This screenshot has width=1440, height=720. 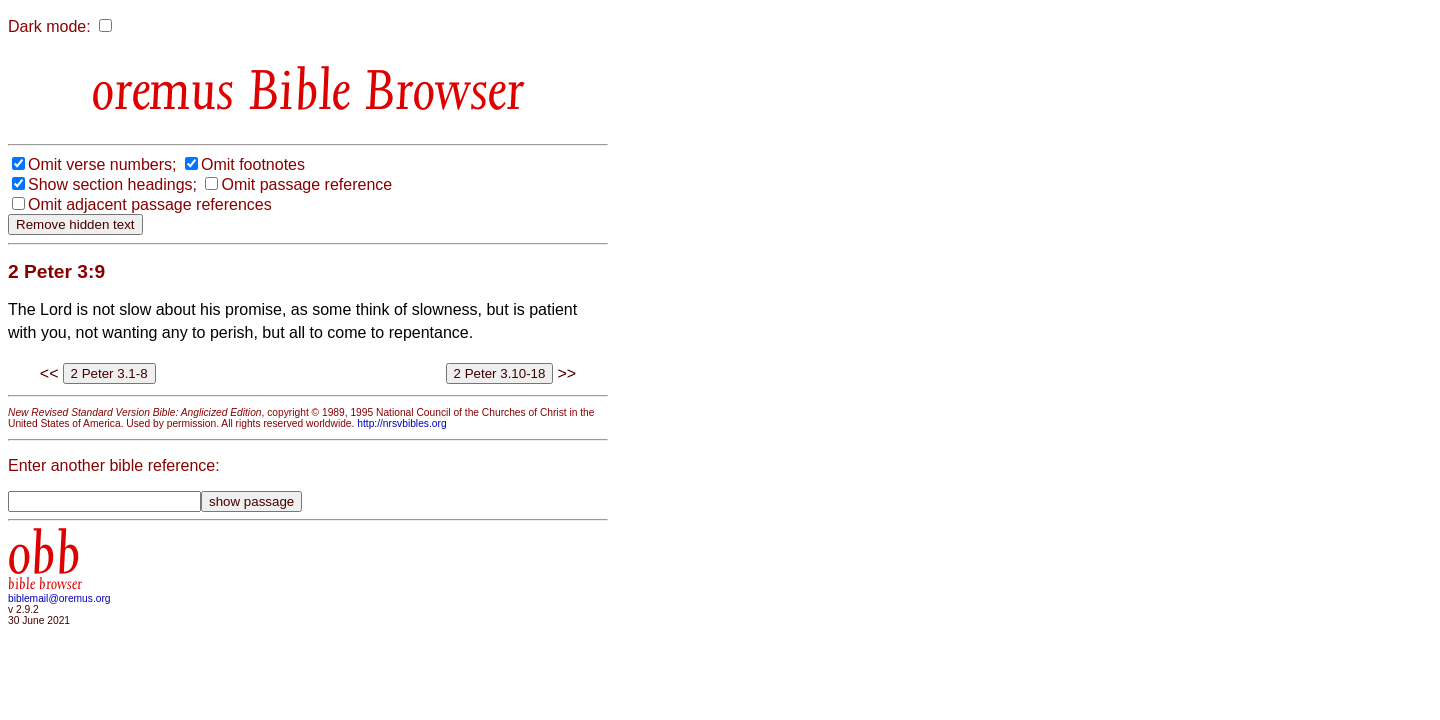 What do you see at coordinates (306, 184) in the screenshot?
I see `Omit passage reference` at bounding box center [306, 184].